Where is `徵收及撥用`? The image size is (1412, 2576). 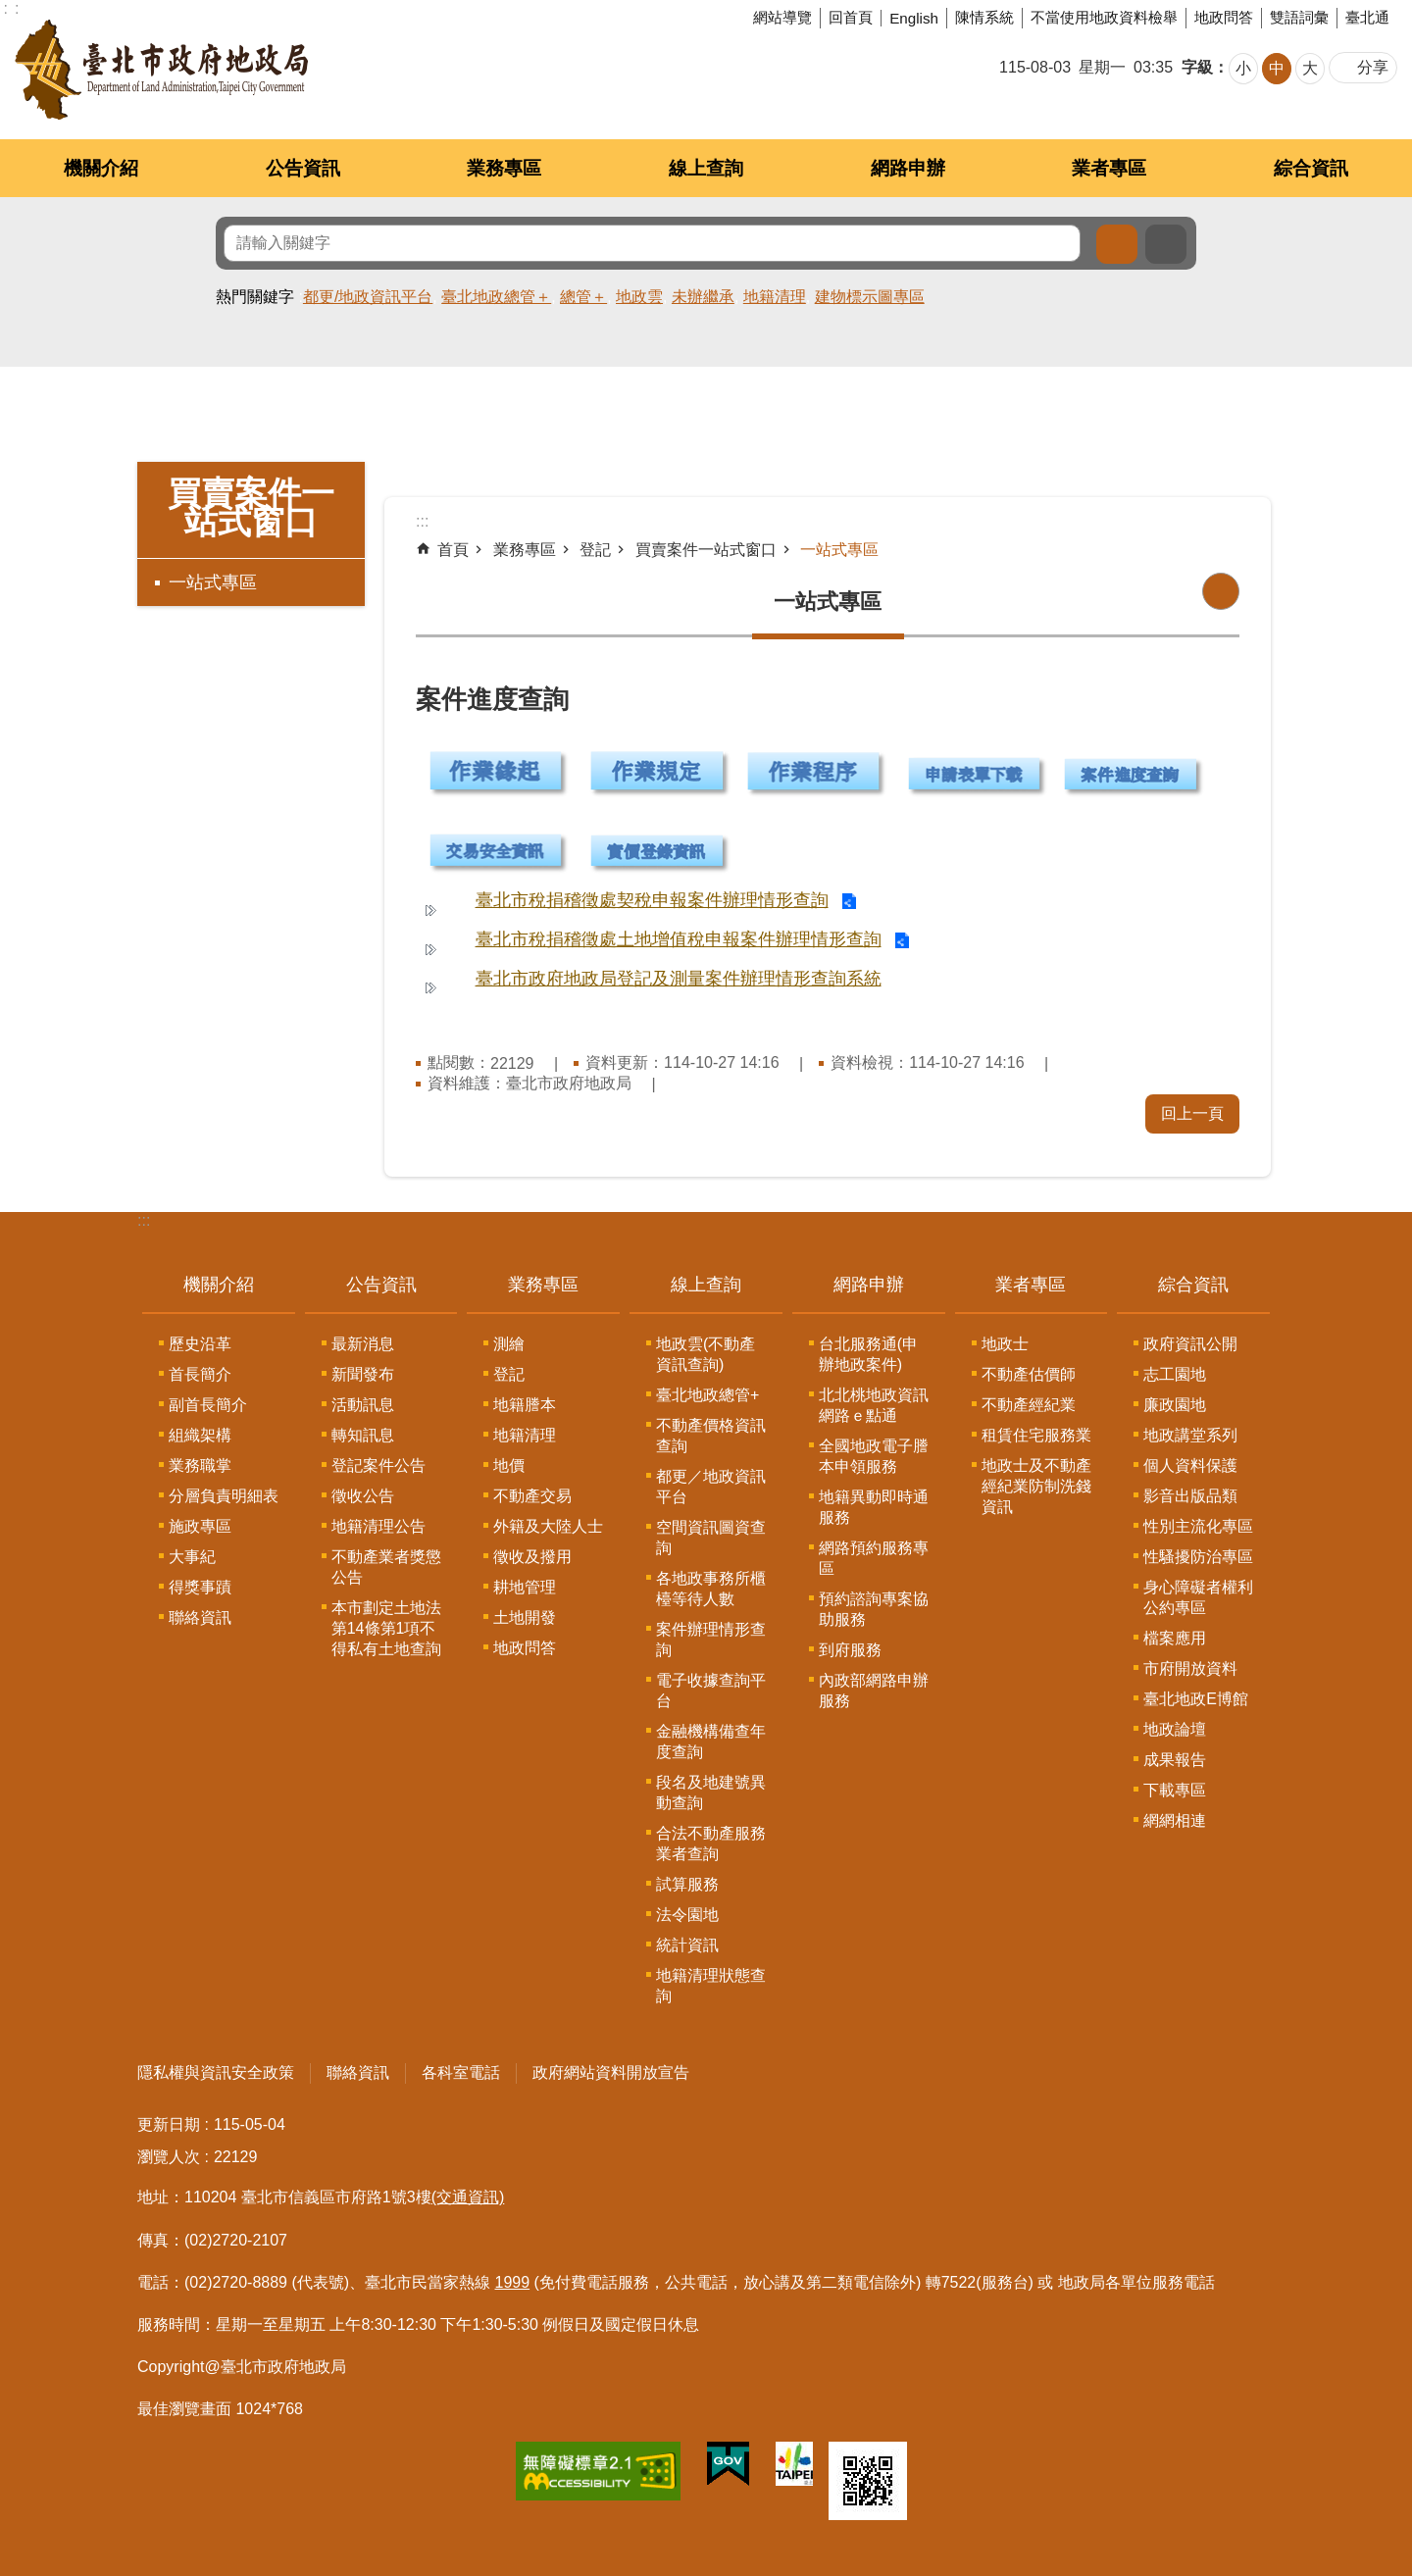
徵收及撥用 is located at coordinates (532, 1556).